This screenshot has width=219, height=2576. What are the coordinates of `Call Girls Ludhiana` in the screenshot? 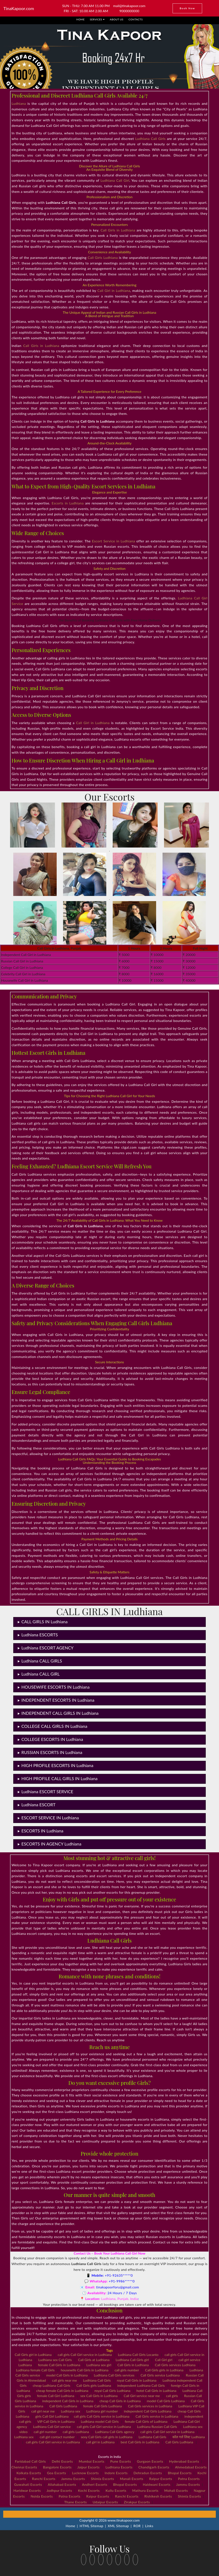 It's located at (103, 257).